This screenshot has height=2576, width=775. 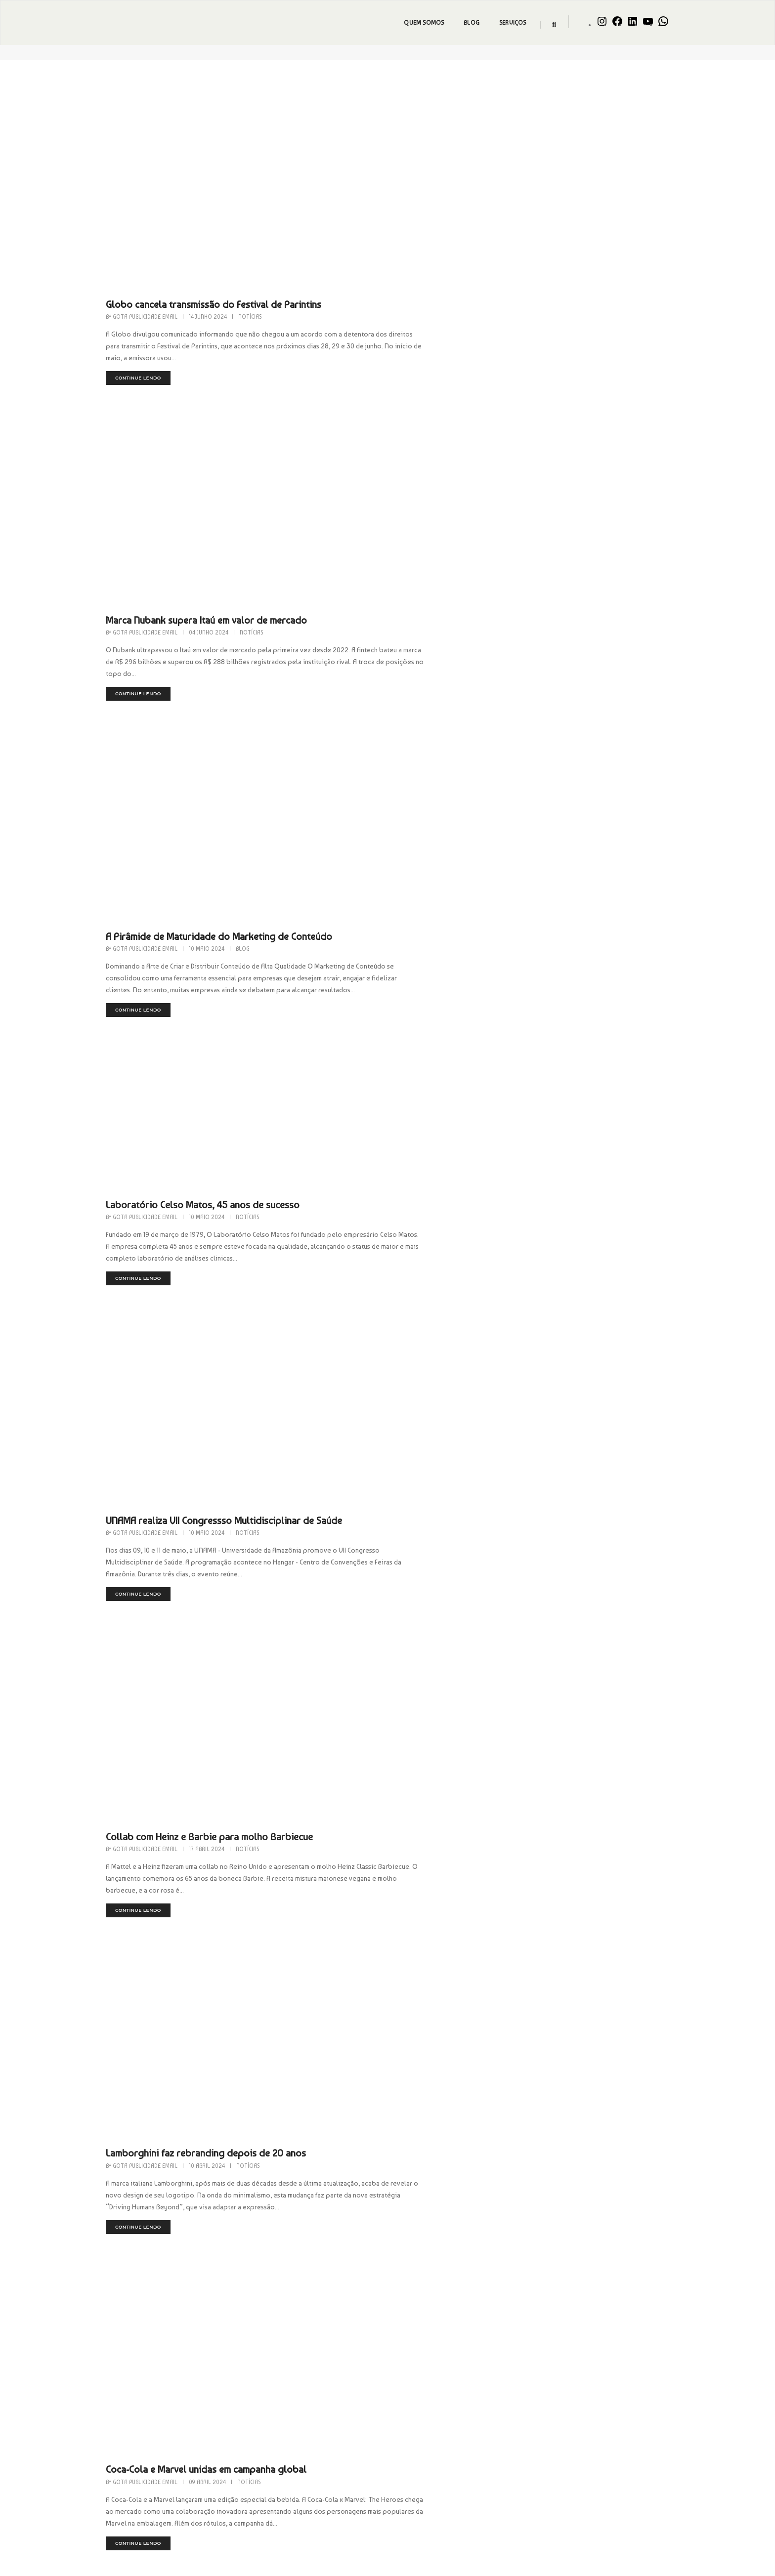 What do you see at coordinates (355, 2197) in the screenshot?
I see `3 [Página 3]` at bounding box center [355, 2197].